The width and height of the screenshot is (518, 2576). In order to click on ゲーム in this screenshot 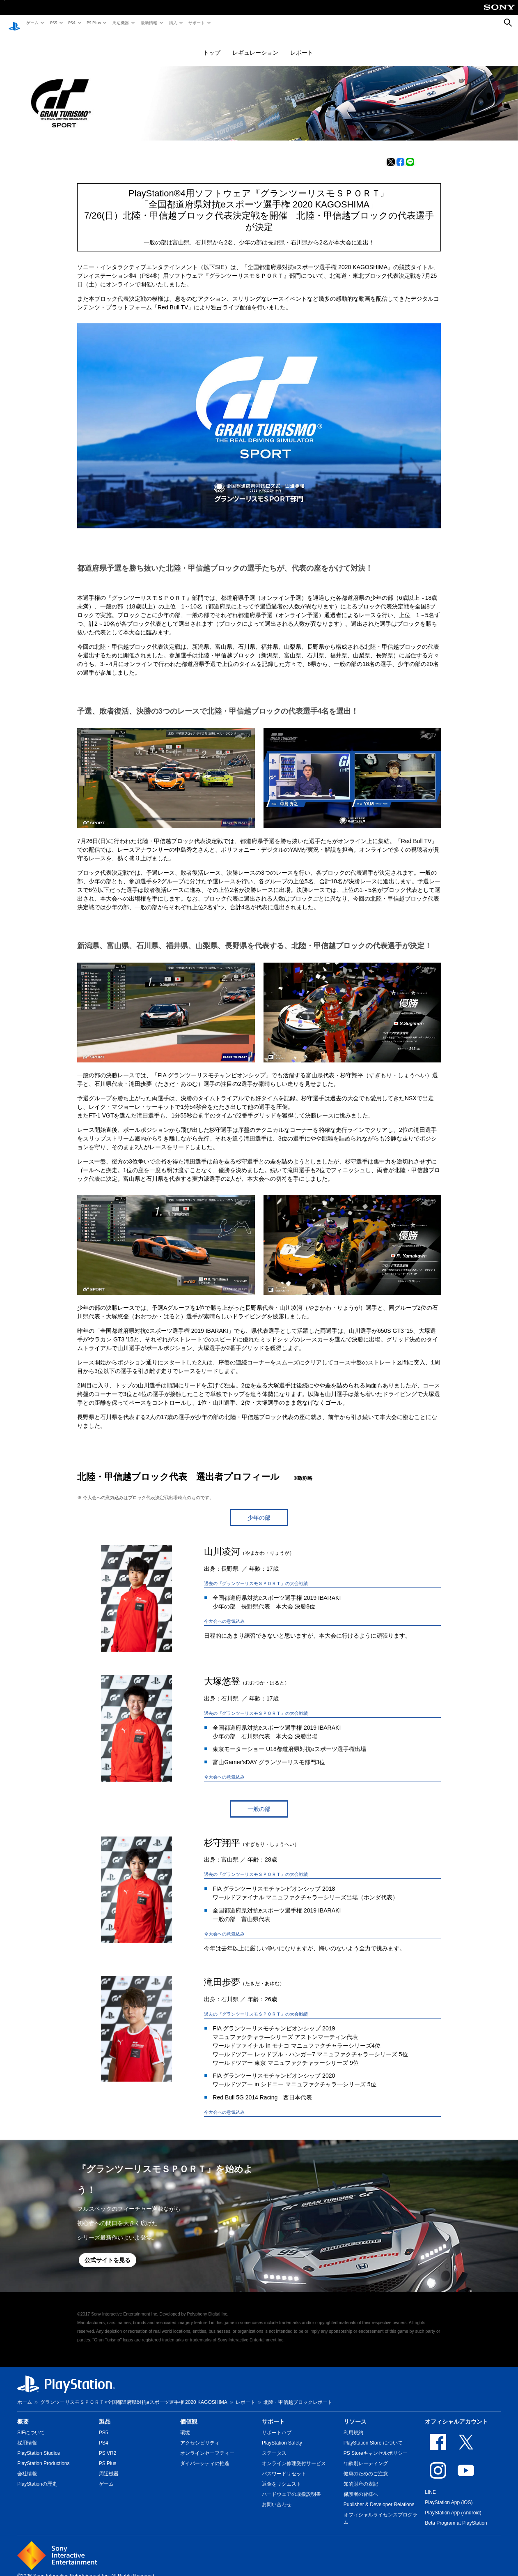, I will do `click(32, 22)`.